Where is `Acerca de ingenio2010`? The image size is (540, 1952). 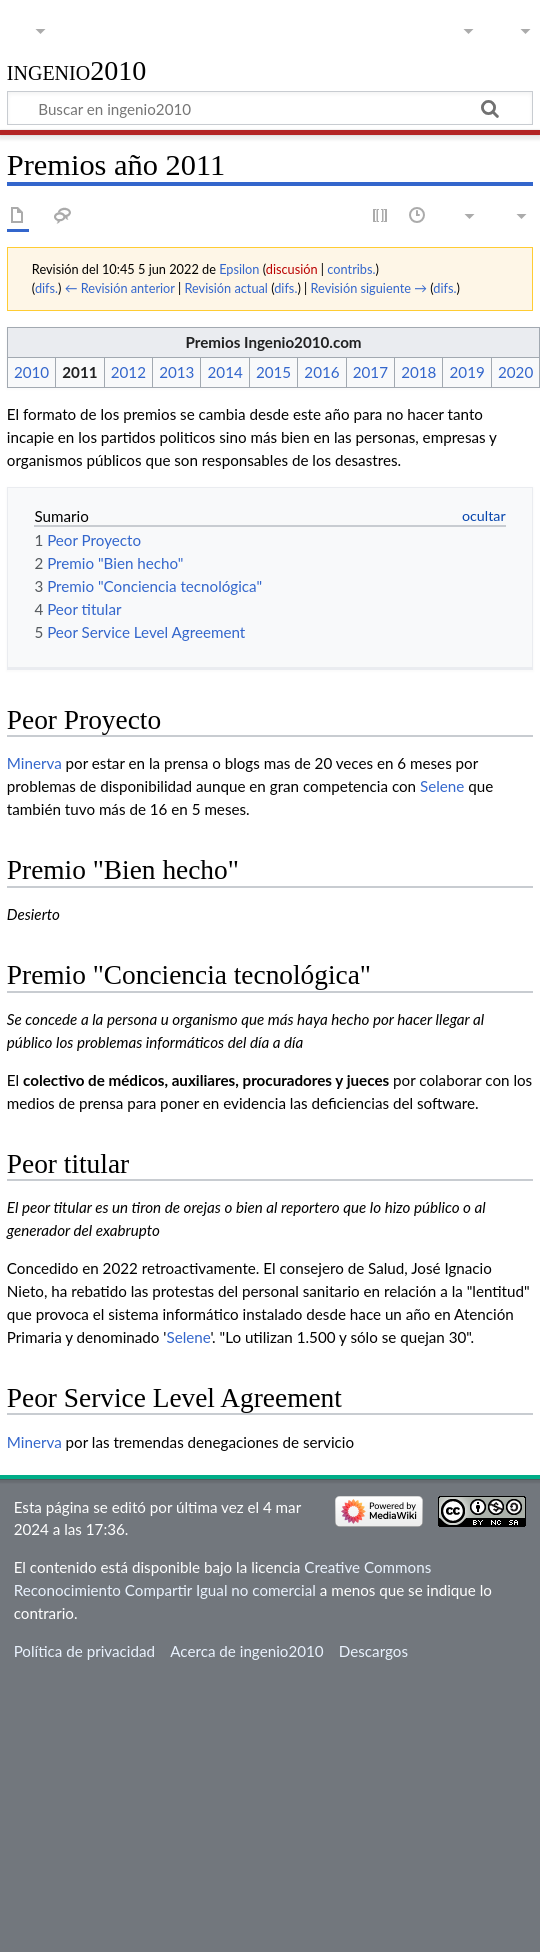 Acerca de ingenio2010 is located at coordinates (246, 1651).